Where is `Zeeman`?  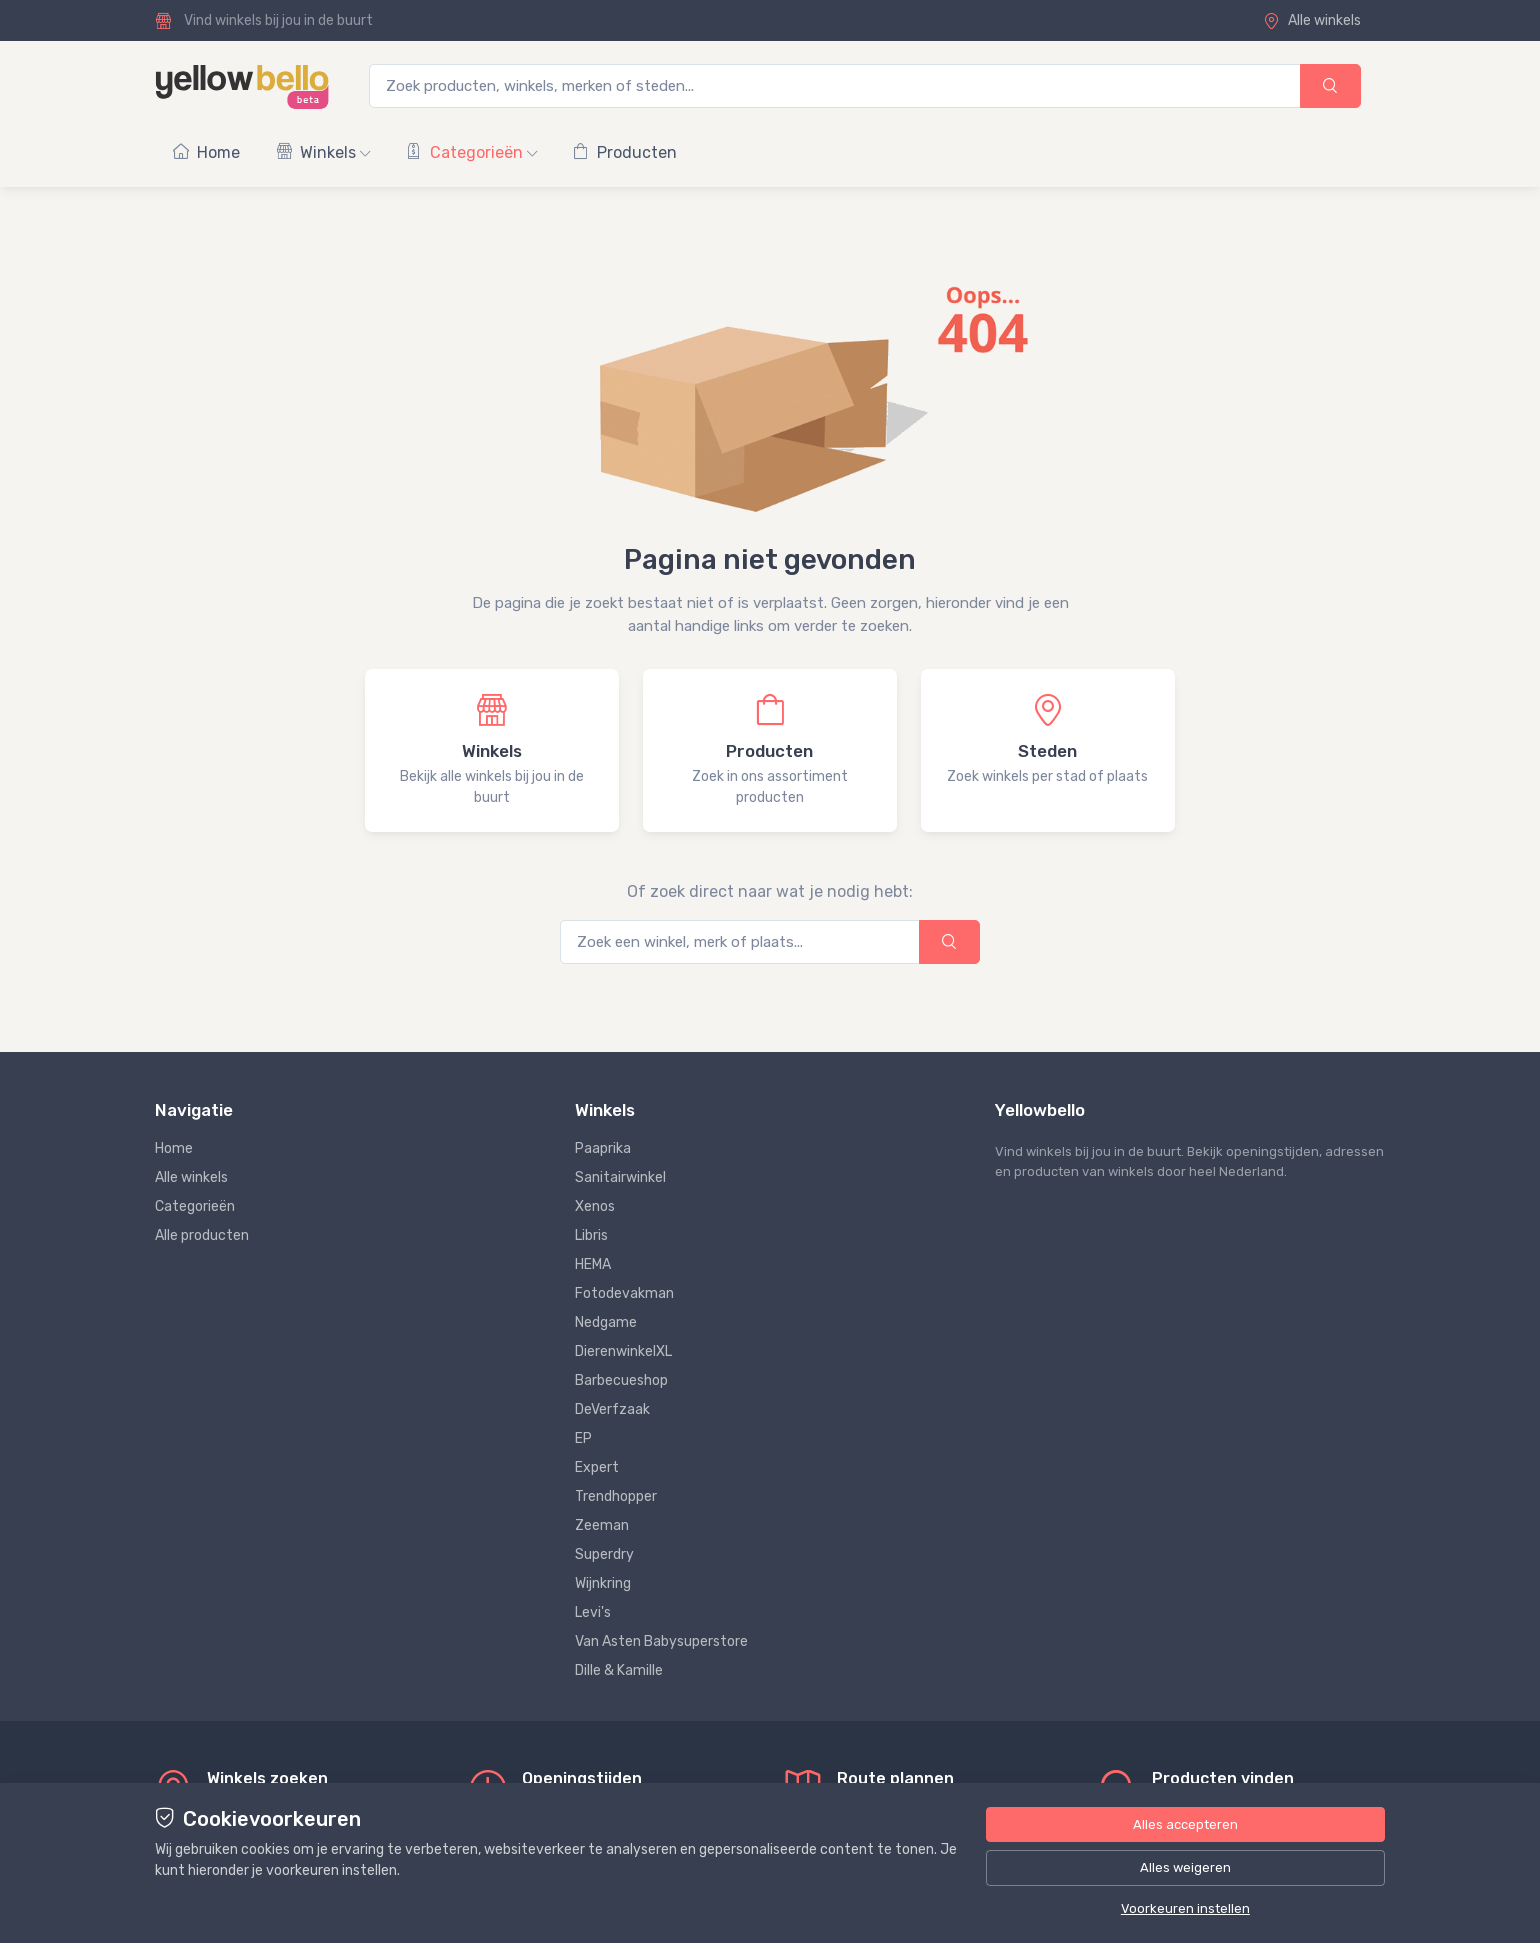
Zeeman is located at coordinates (602, 1525).